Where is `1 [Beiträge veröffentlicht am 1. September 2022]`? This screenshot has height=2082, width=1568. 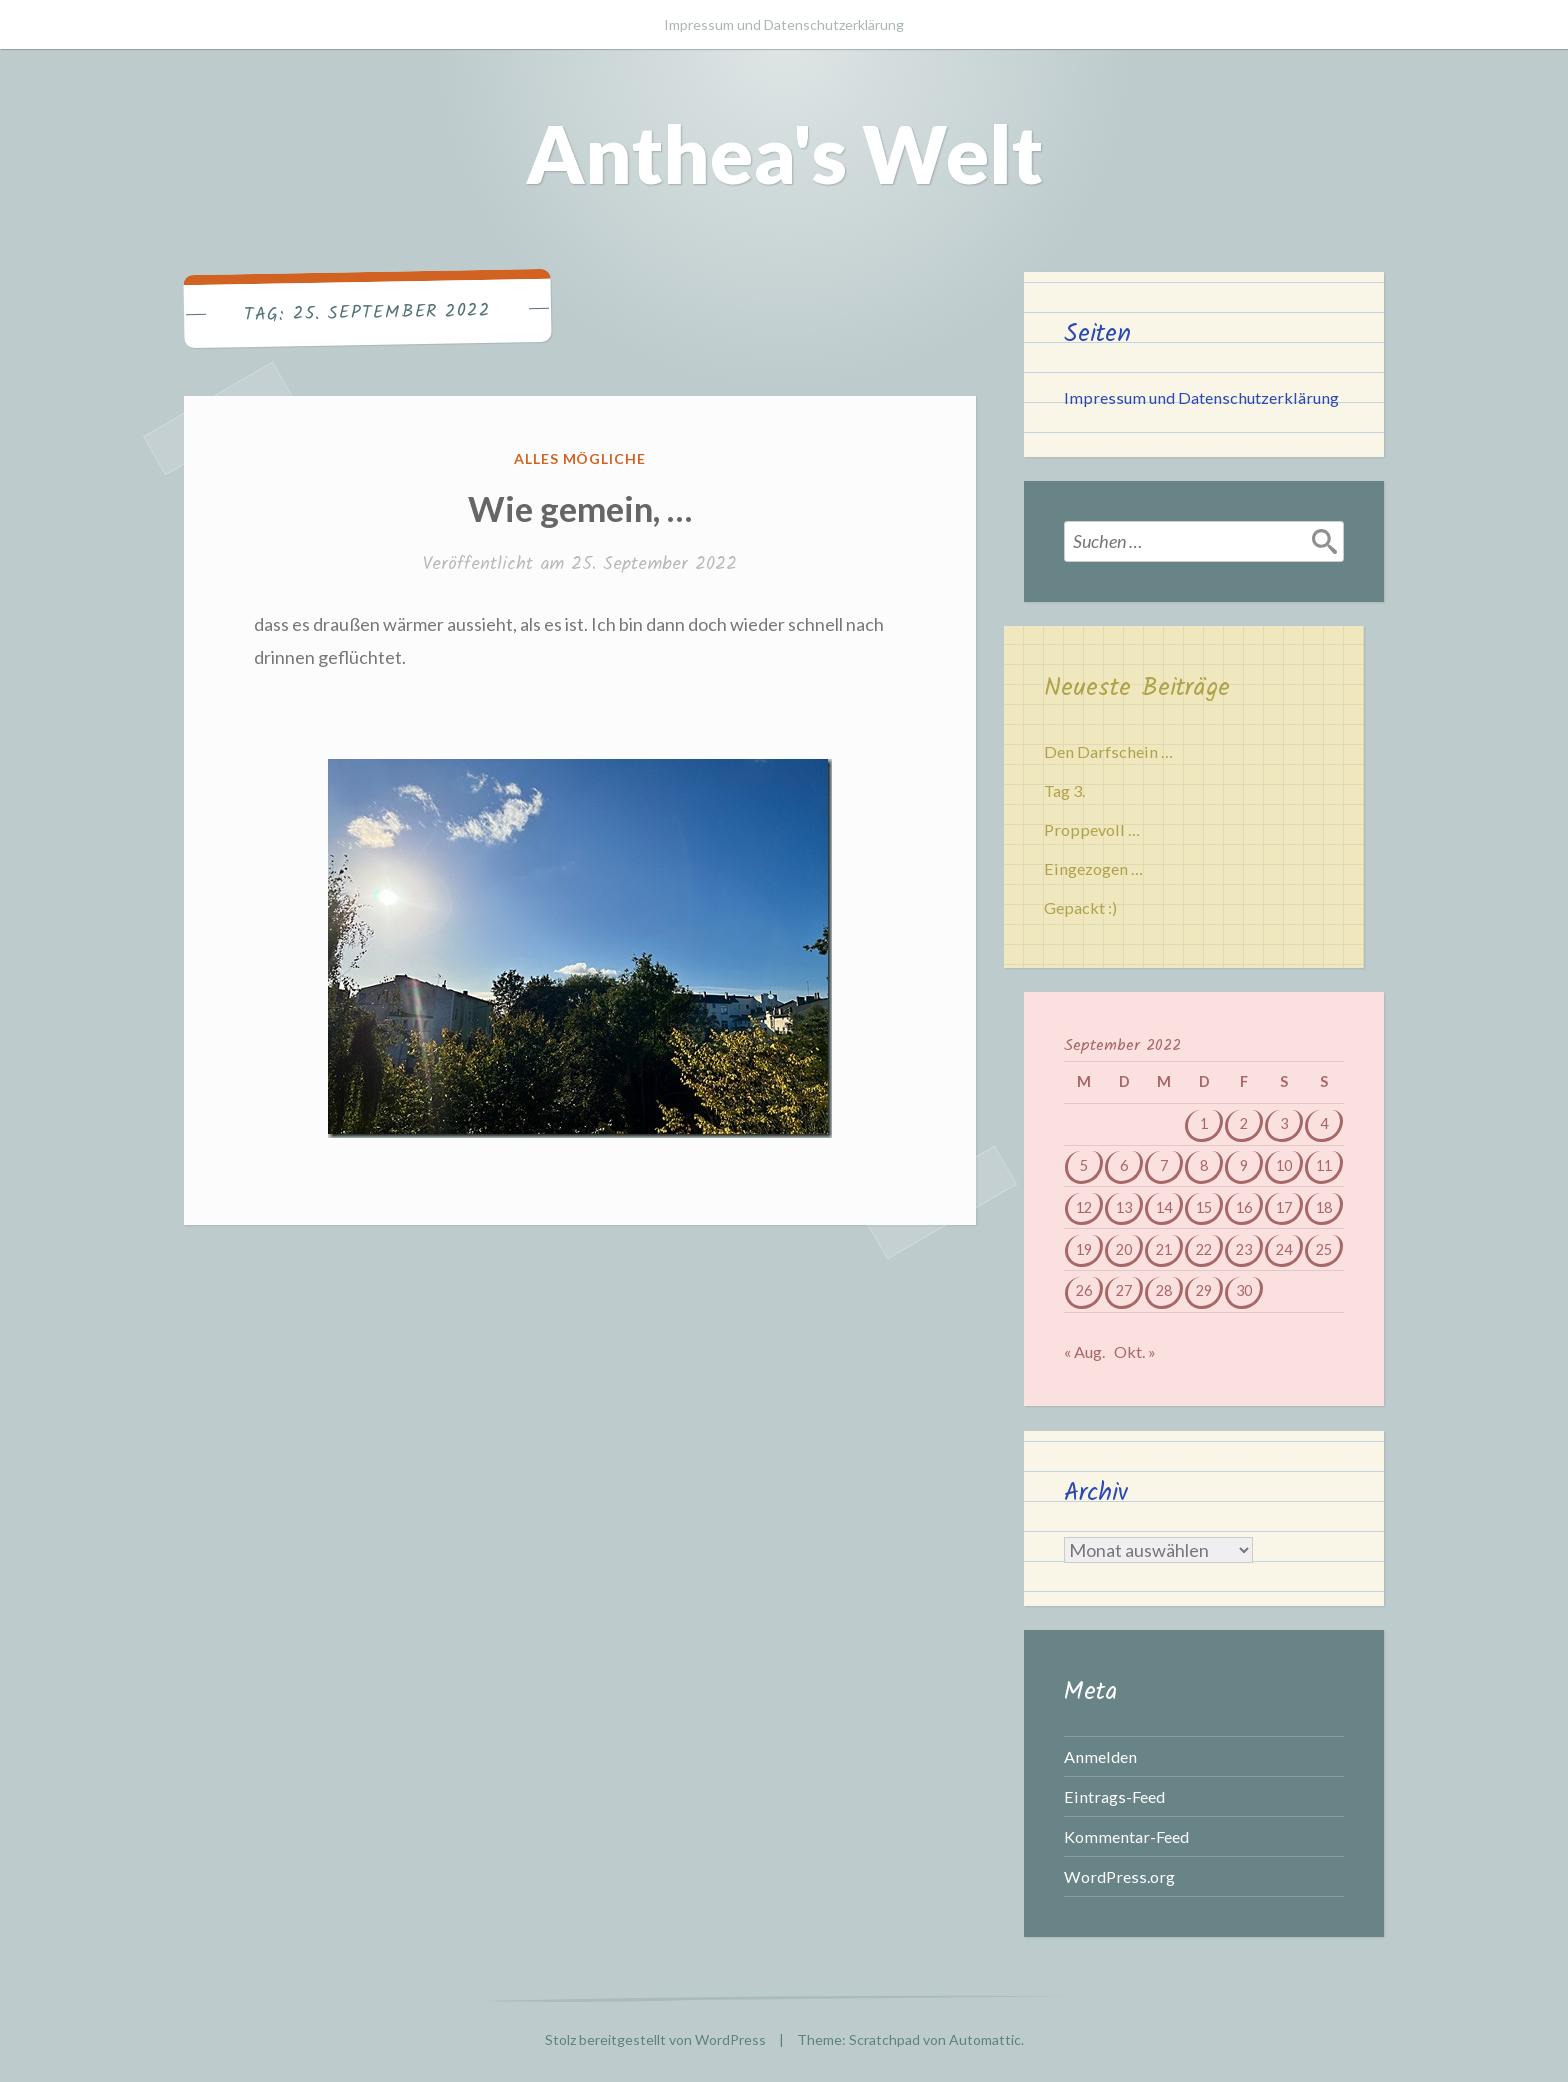
1 [Beiträge veröffentlicht am 1. September 2022] is located at coordinates (1204, 1123).